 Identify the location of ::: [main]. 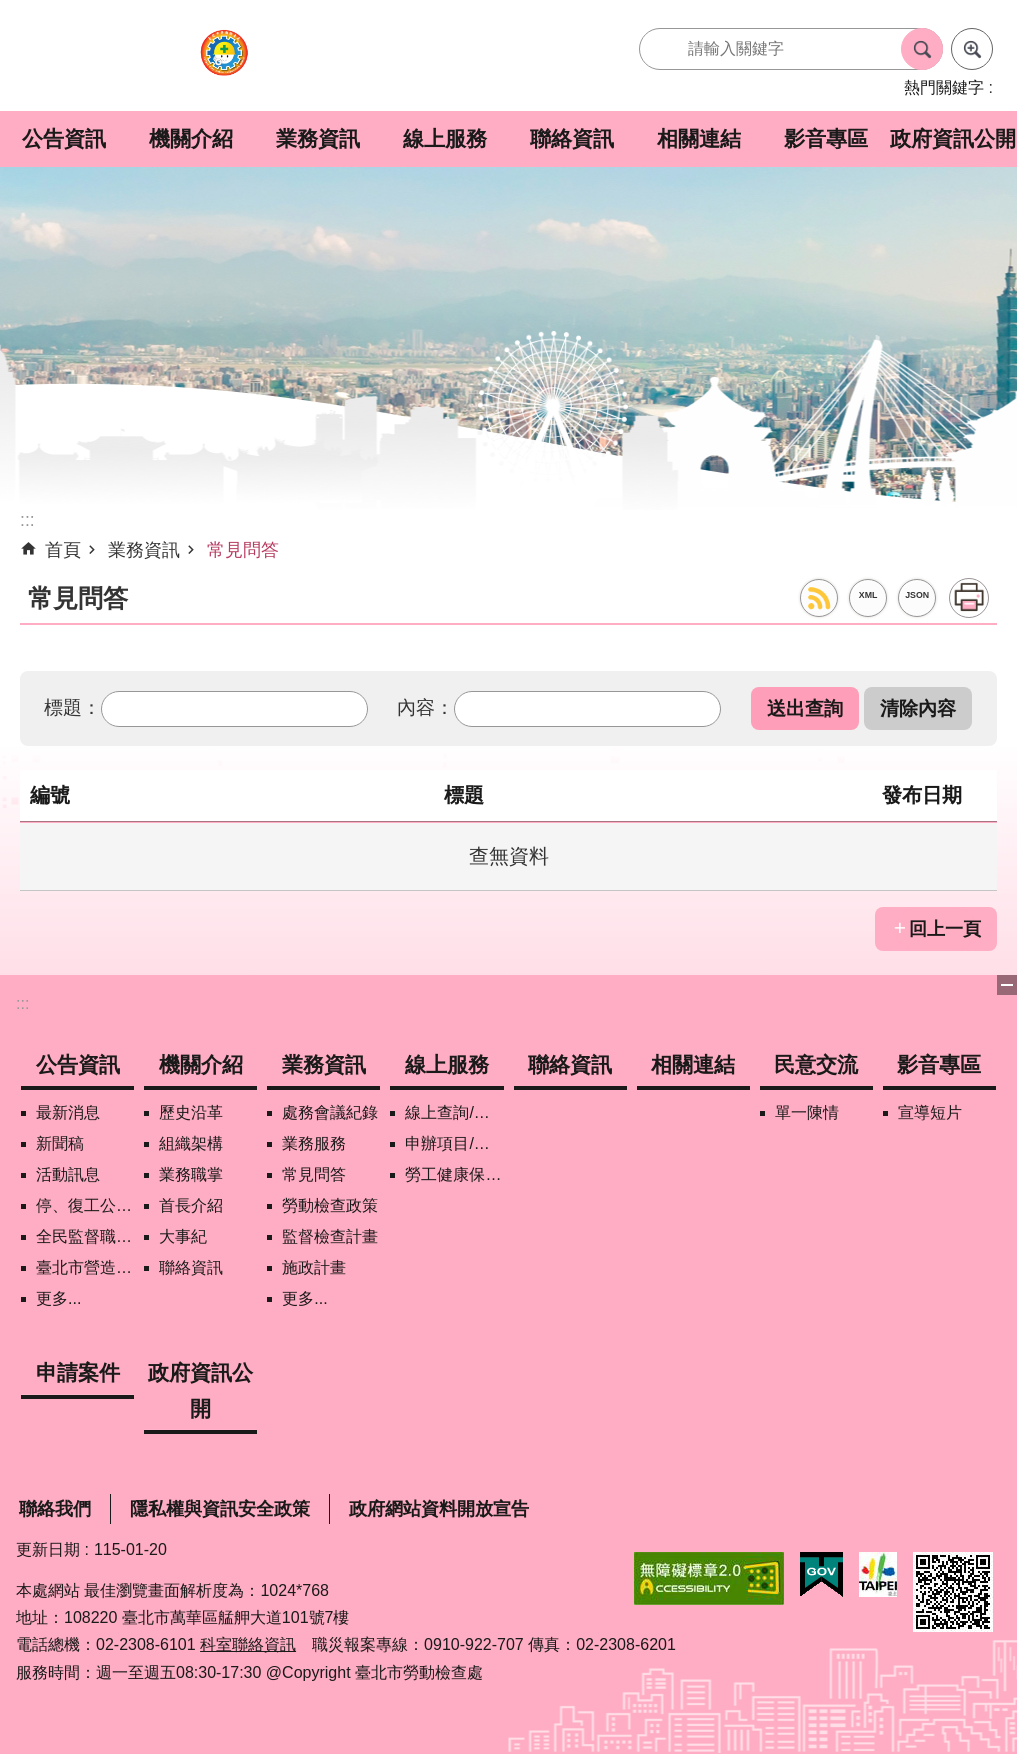
(27, 520).